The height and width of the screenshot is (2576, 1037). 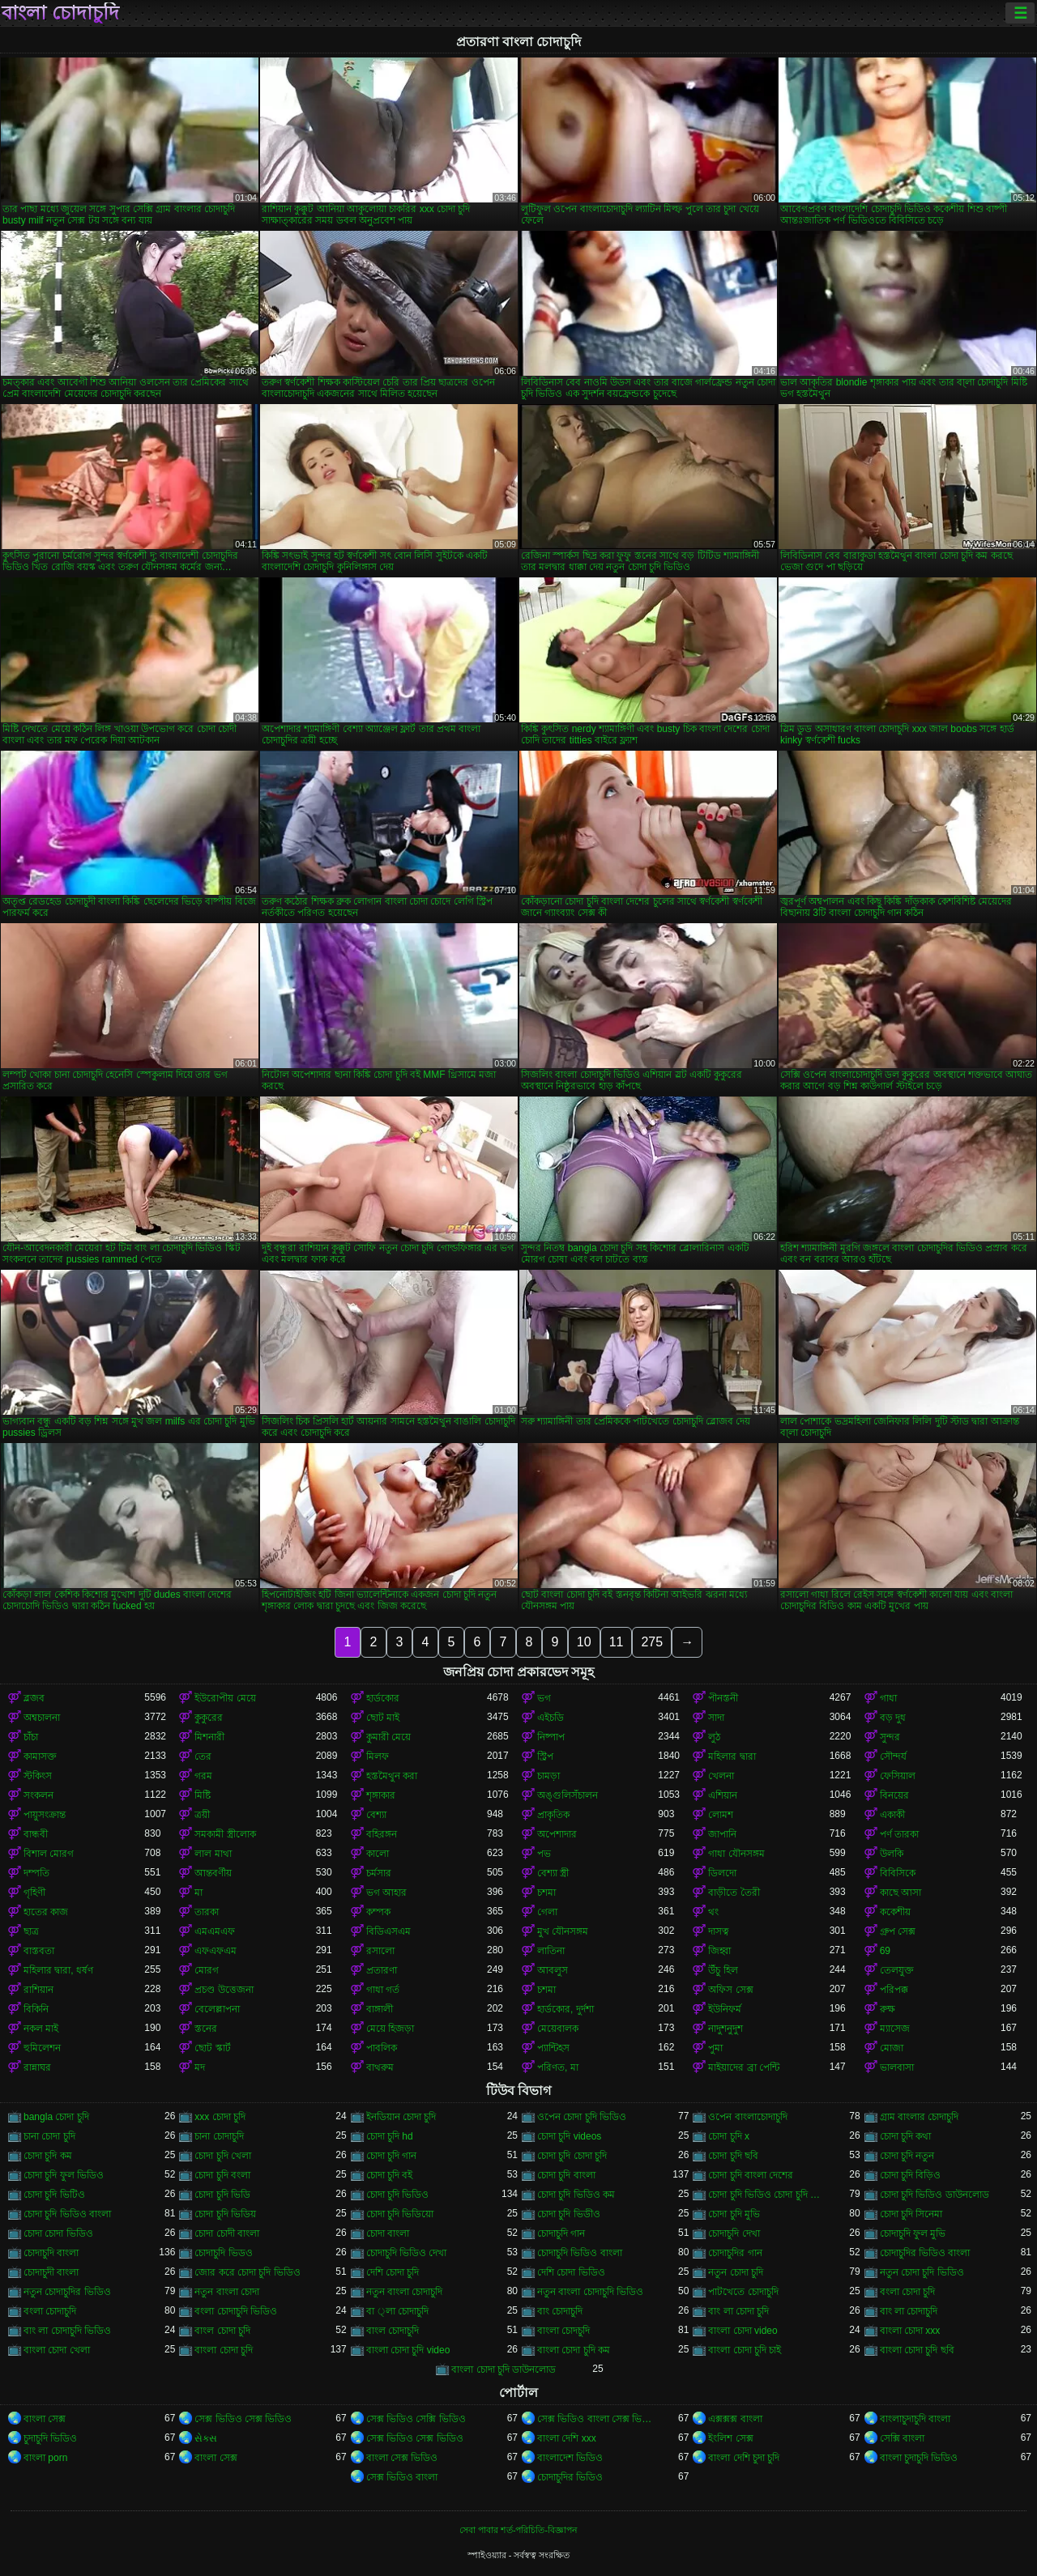 What do you see at coordinates (397, 2194) in the screenshot?
I see `চোদা চুদি ভিডিও` at bounding box center [397, 2194].